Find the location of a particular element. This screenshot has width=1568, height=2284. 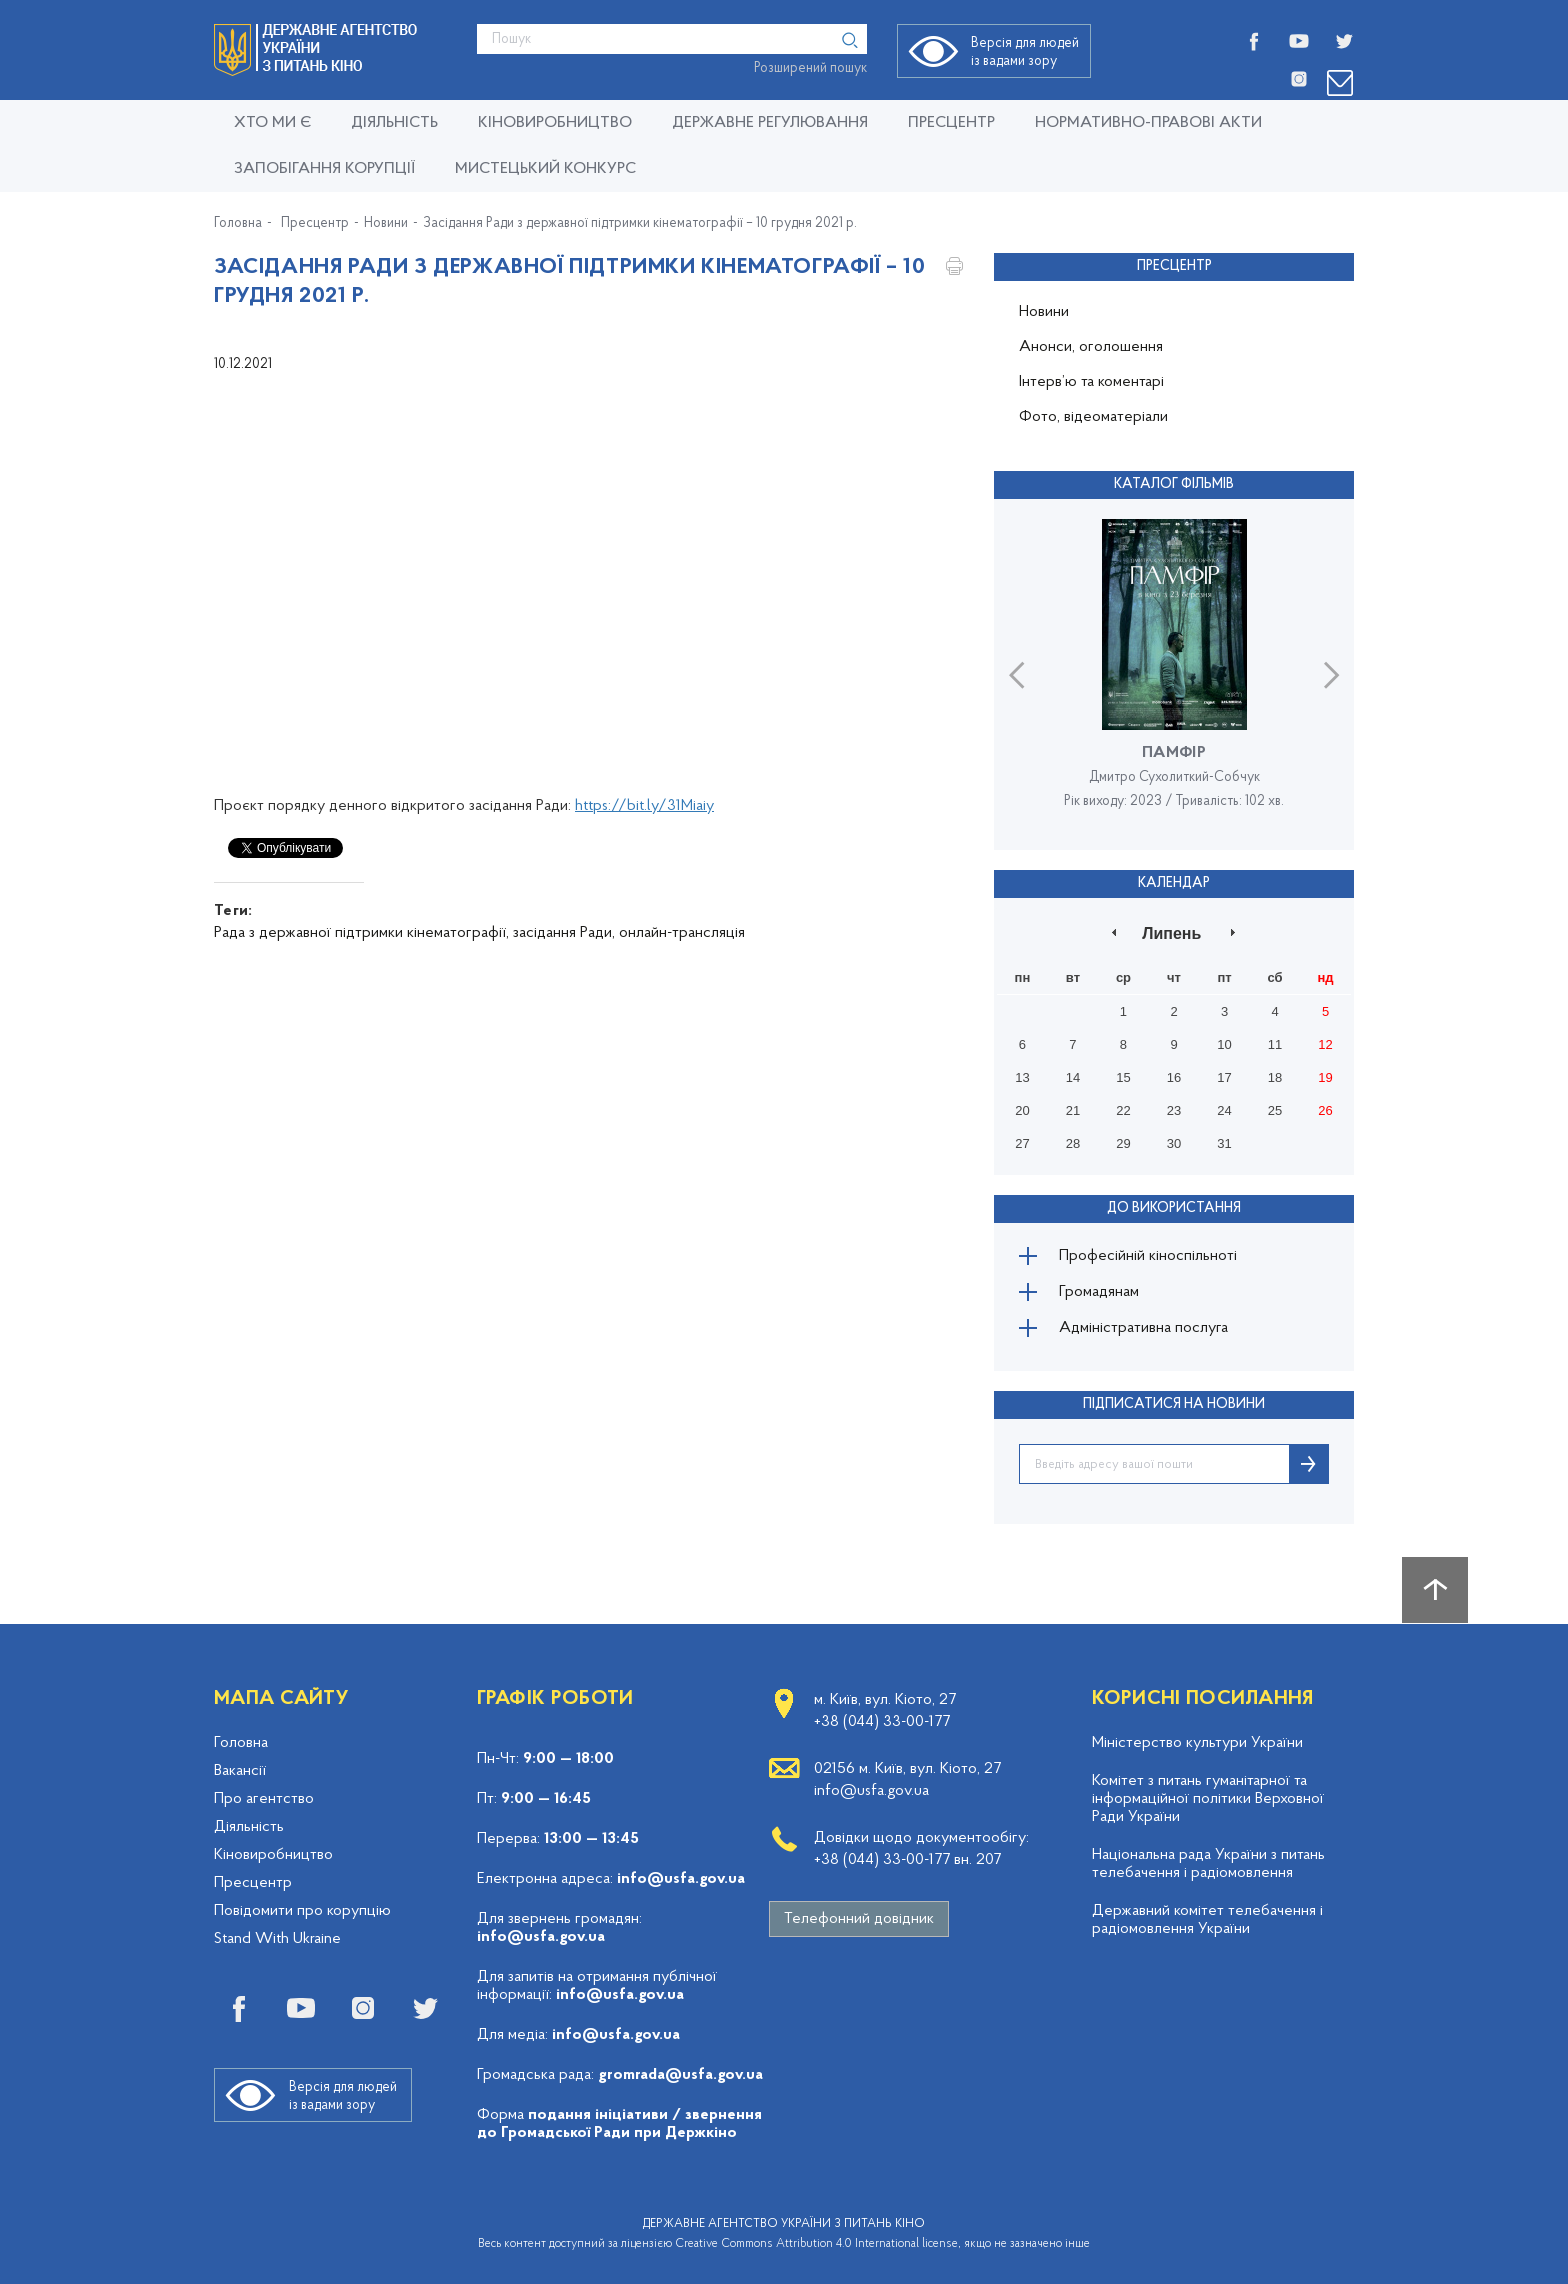

28 is located at coordinates (1073, 1143).